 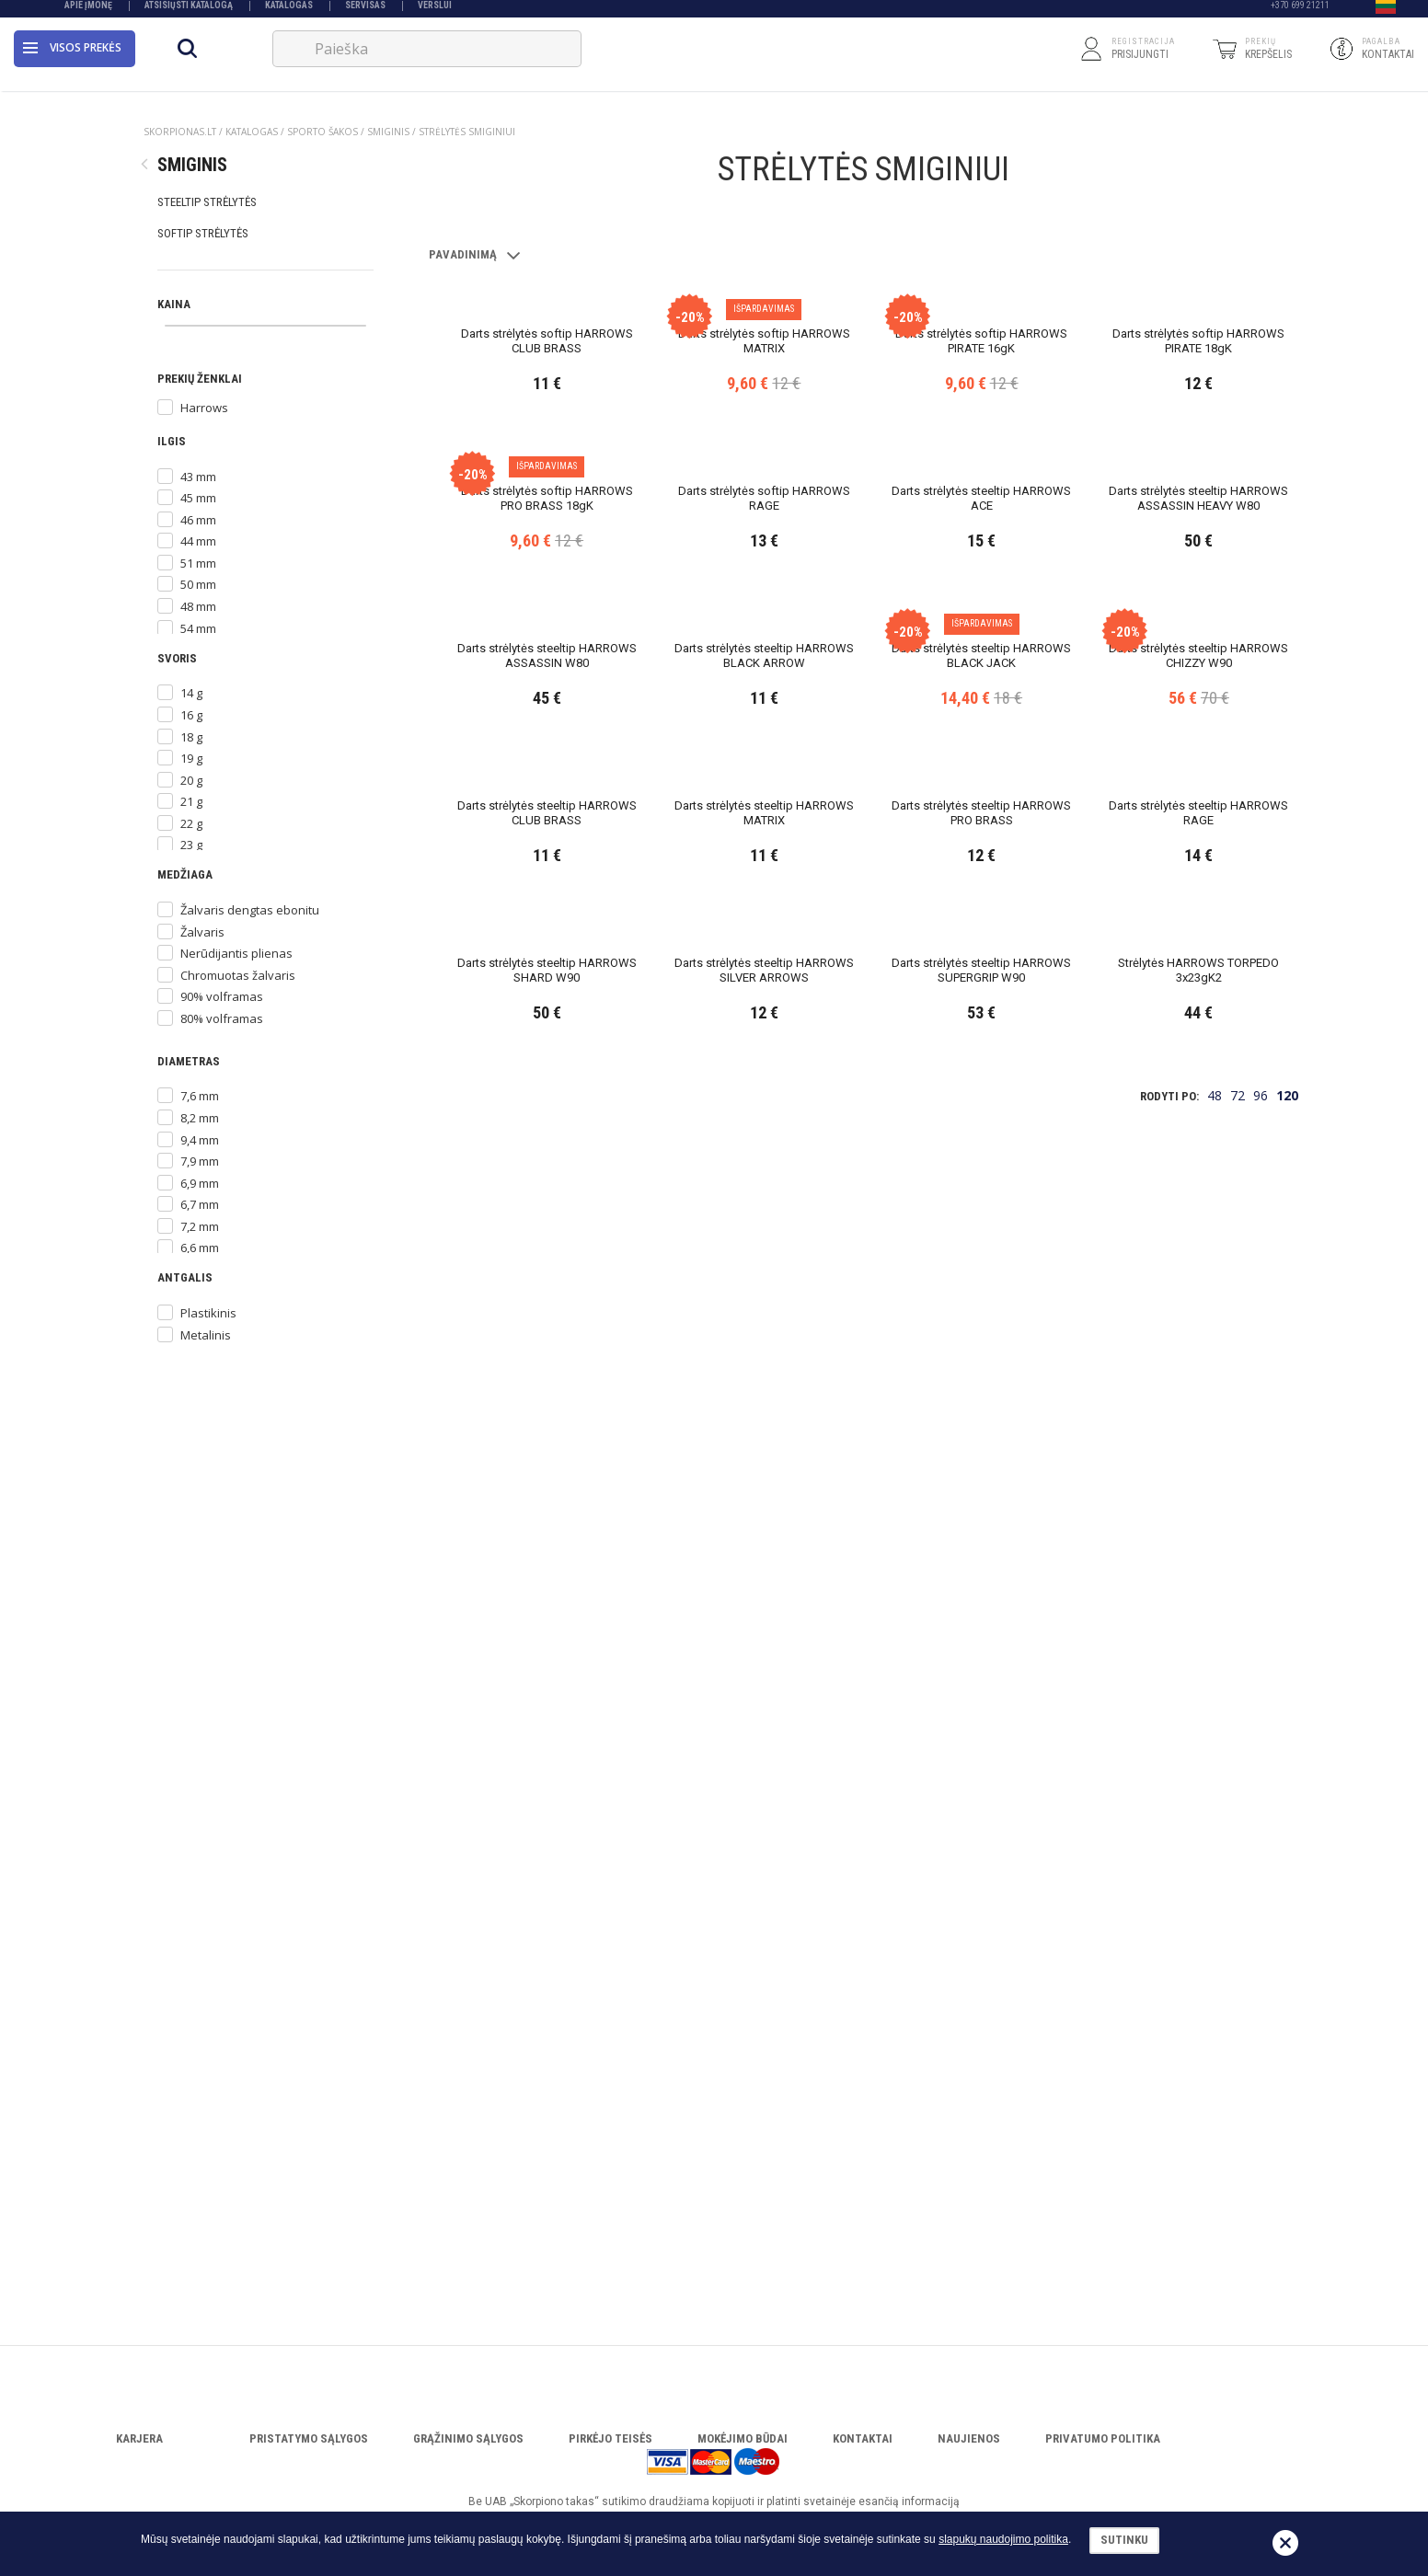 What do you see at coordinates (467, 131) in the screenshot?
I see `STRĖLYTĖS SMIGINIUI` at bounding box center [467, 131].